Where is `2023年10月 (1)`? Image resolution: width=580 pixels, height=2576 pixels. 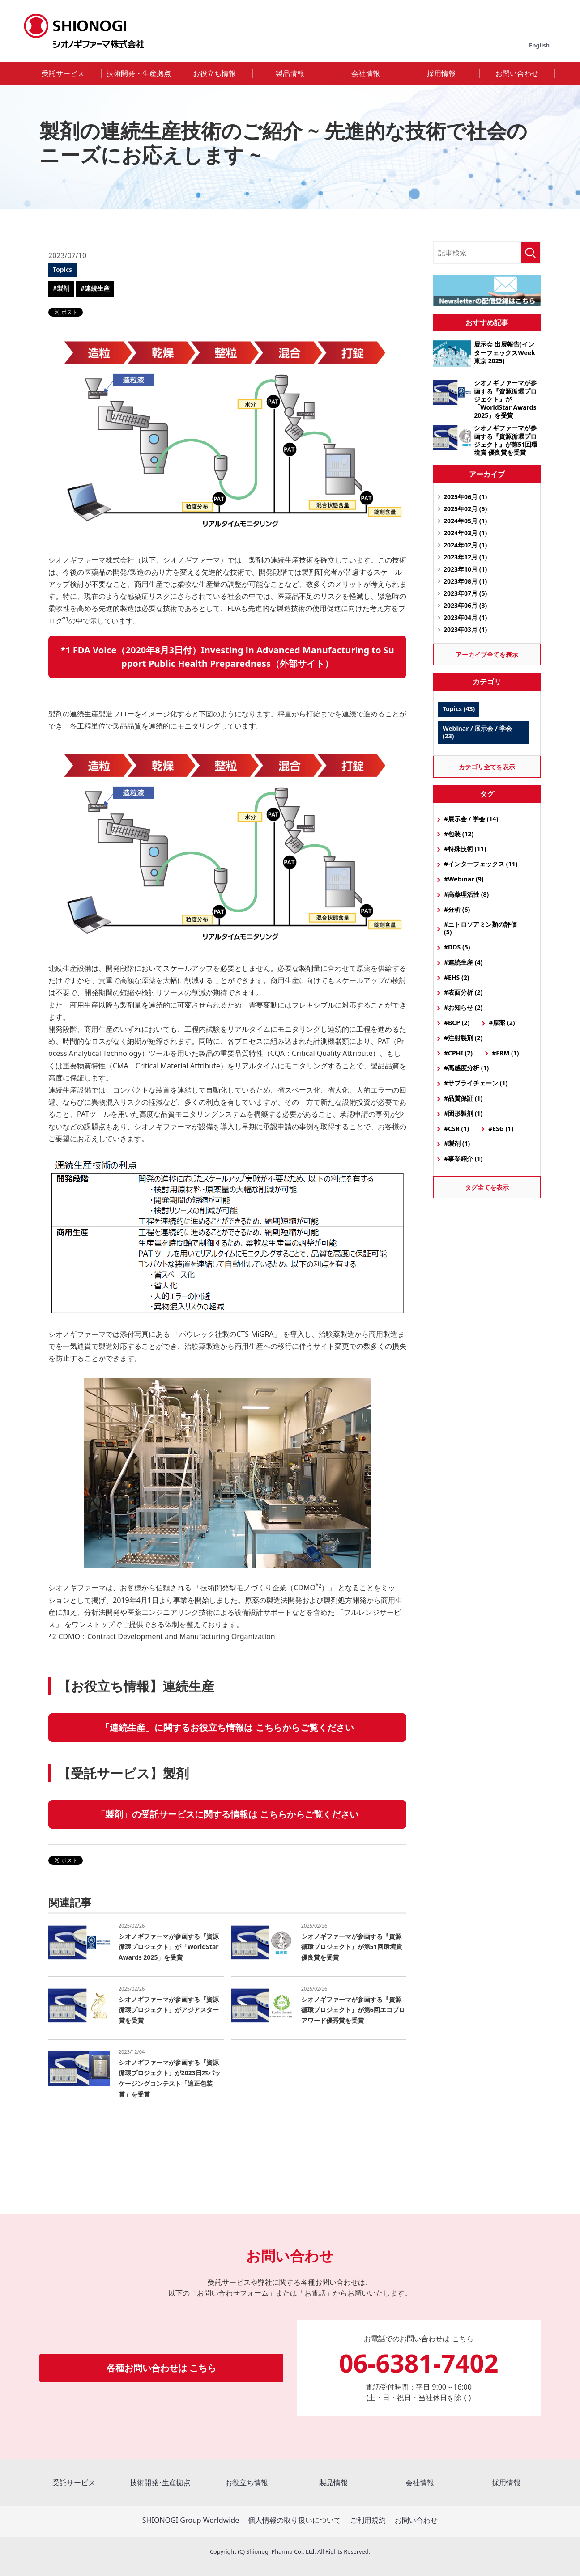
2023年10月 (1) is located at coordinates (465, 569).